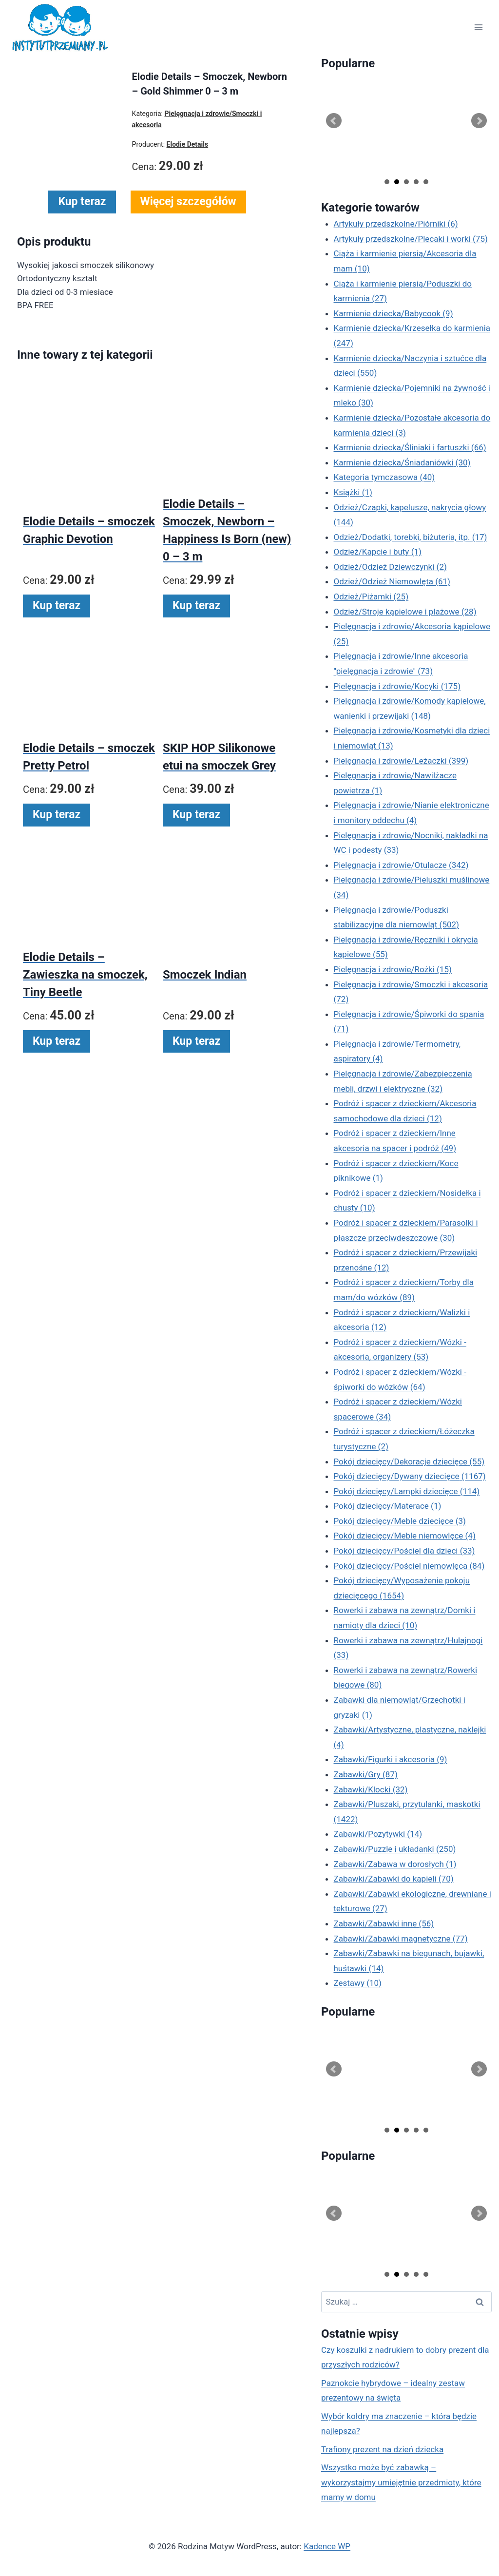 Image resolution: width=499 pixels, height=2576 pixels. What do you see at coordinates (401, 1938) in the screenshot?
I see `Zabawki/Zabawki magnetyczne` at bounding box center [401, 1938].